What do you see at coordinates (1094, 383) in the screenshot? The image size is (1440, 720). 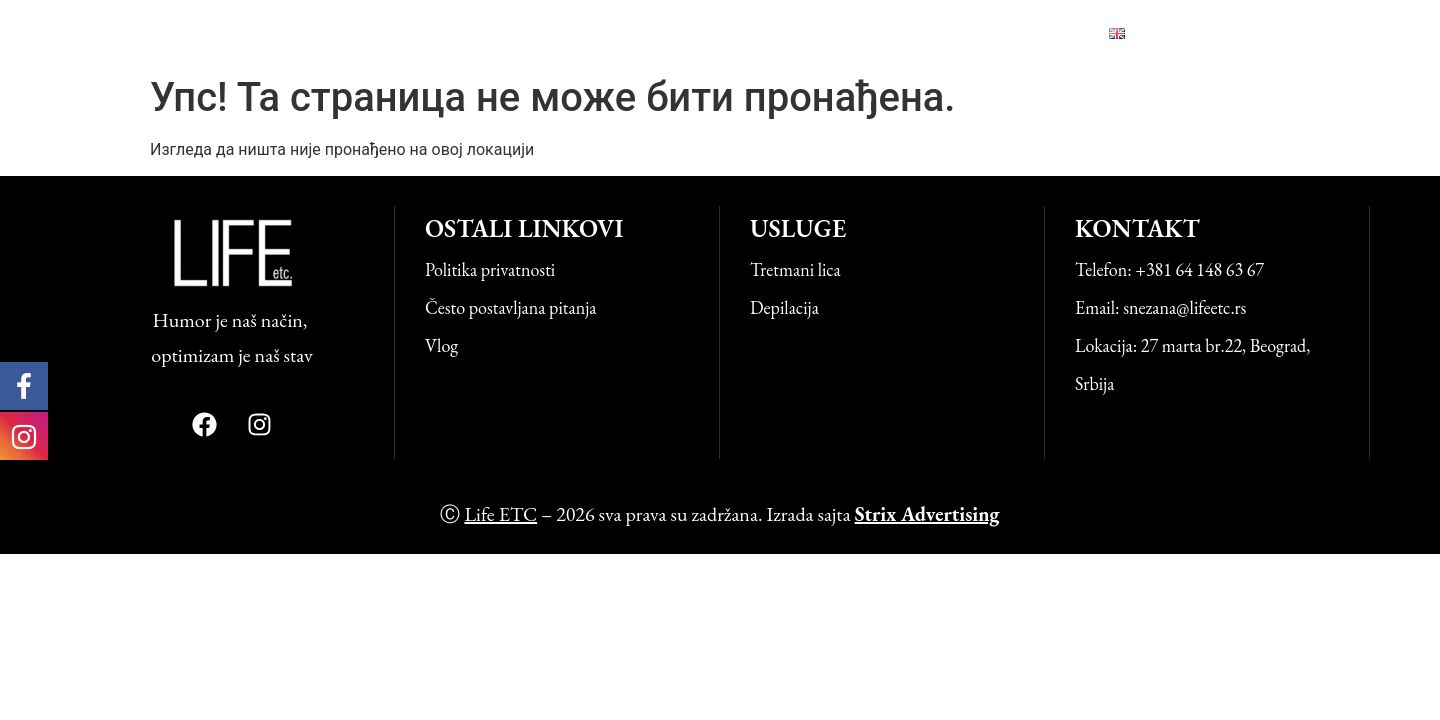 I see `Srbija` at bounding box center [1094, 383].